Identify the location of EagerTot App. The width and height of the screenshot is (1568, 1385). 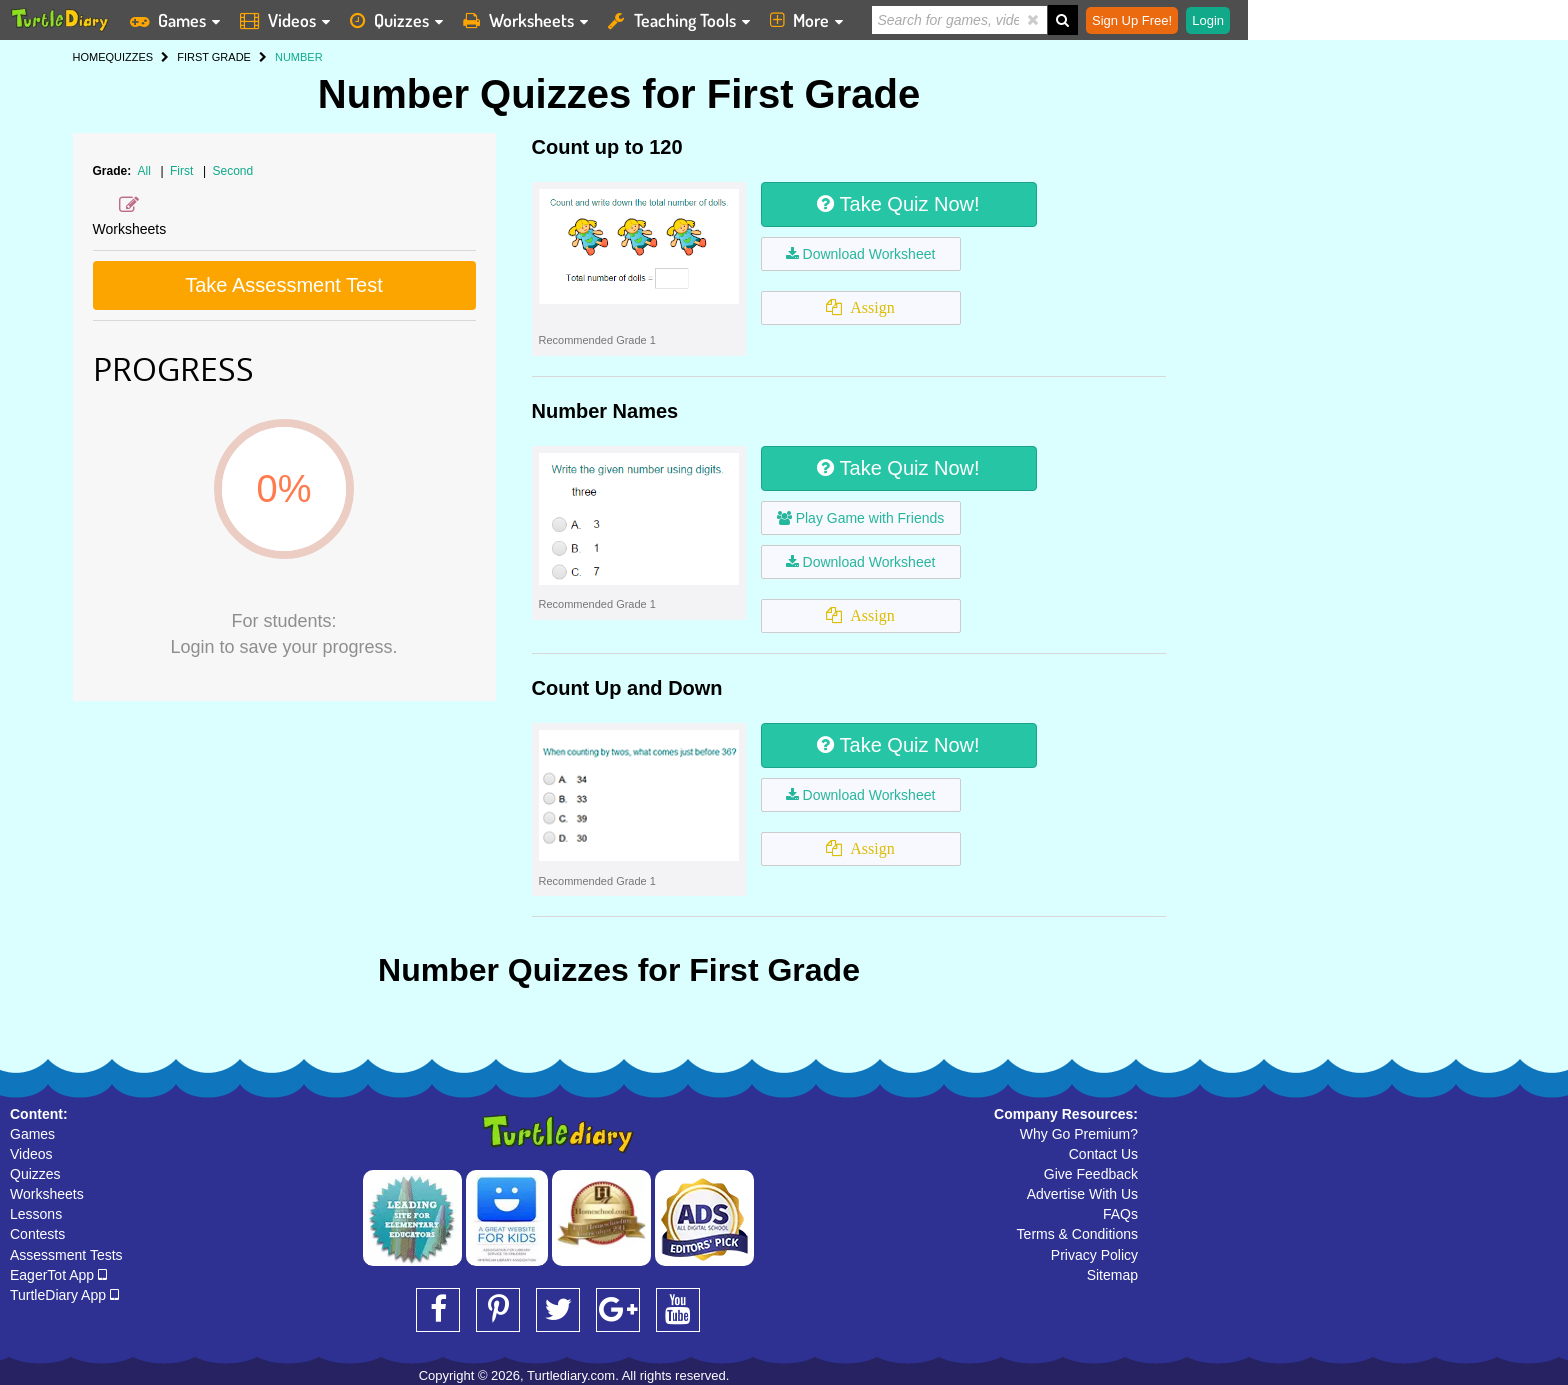
(58, 1275).